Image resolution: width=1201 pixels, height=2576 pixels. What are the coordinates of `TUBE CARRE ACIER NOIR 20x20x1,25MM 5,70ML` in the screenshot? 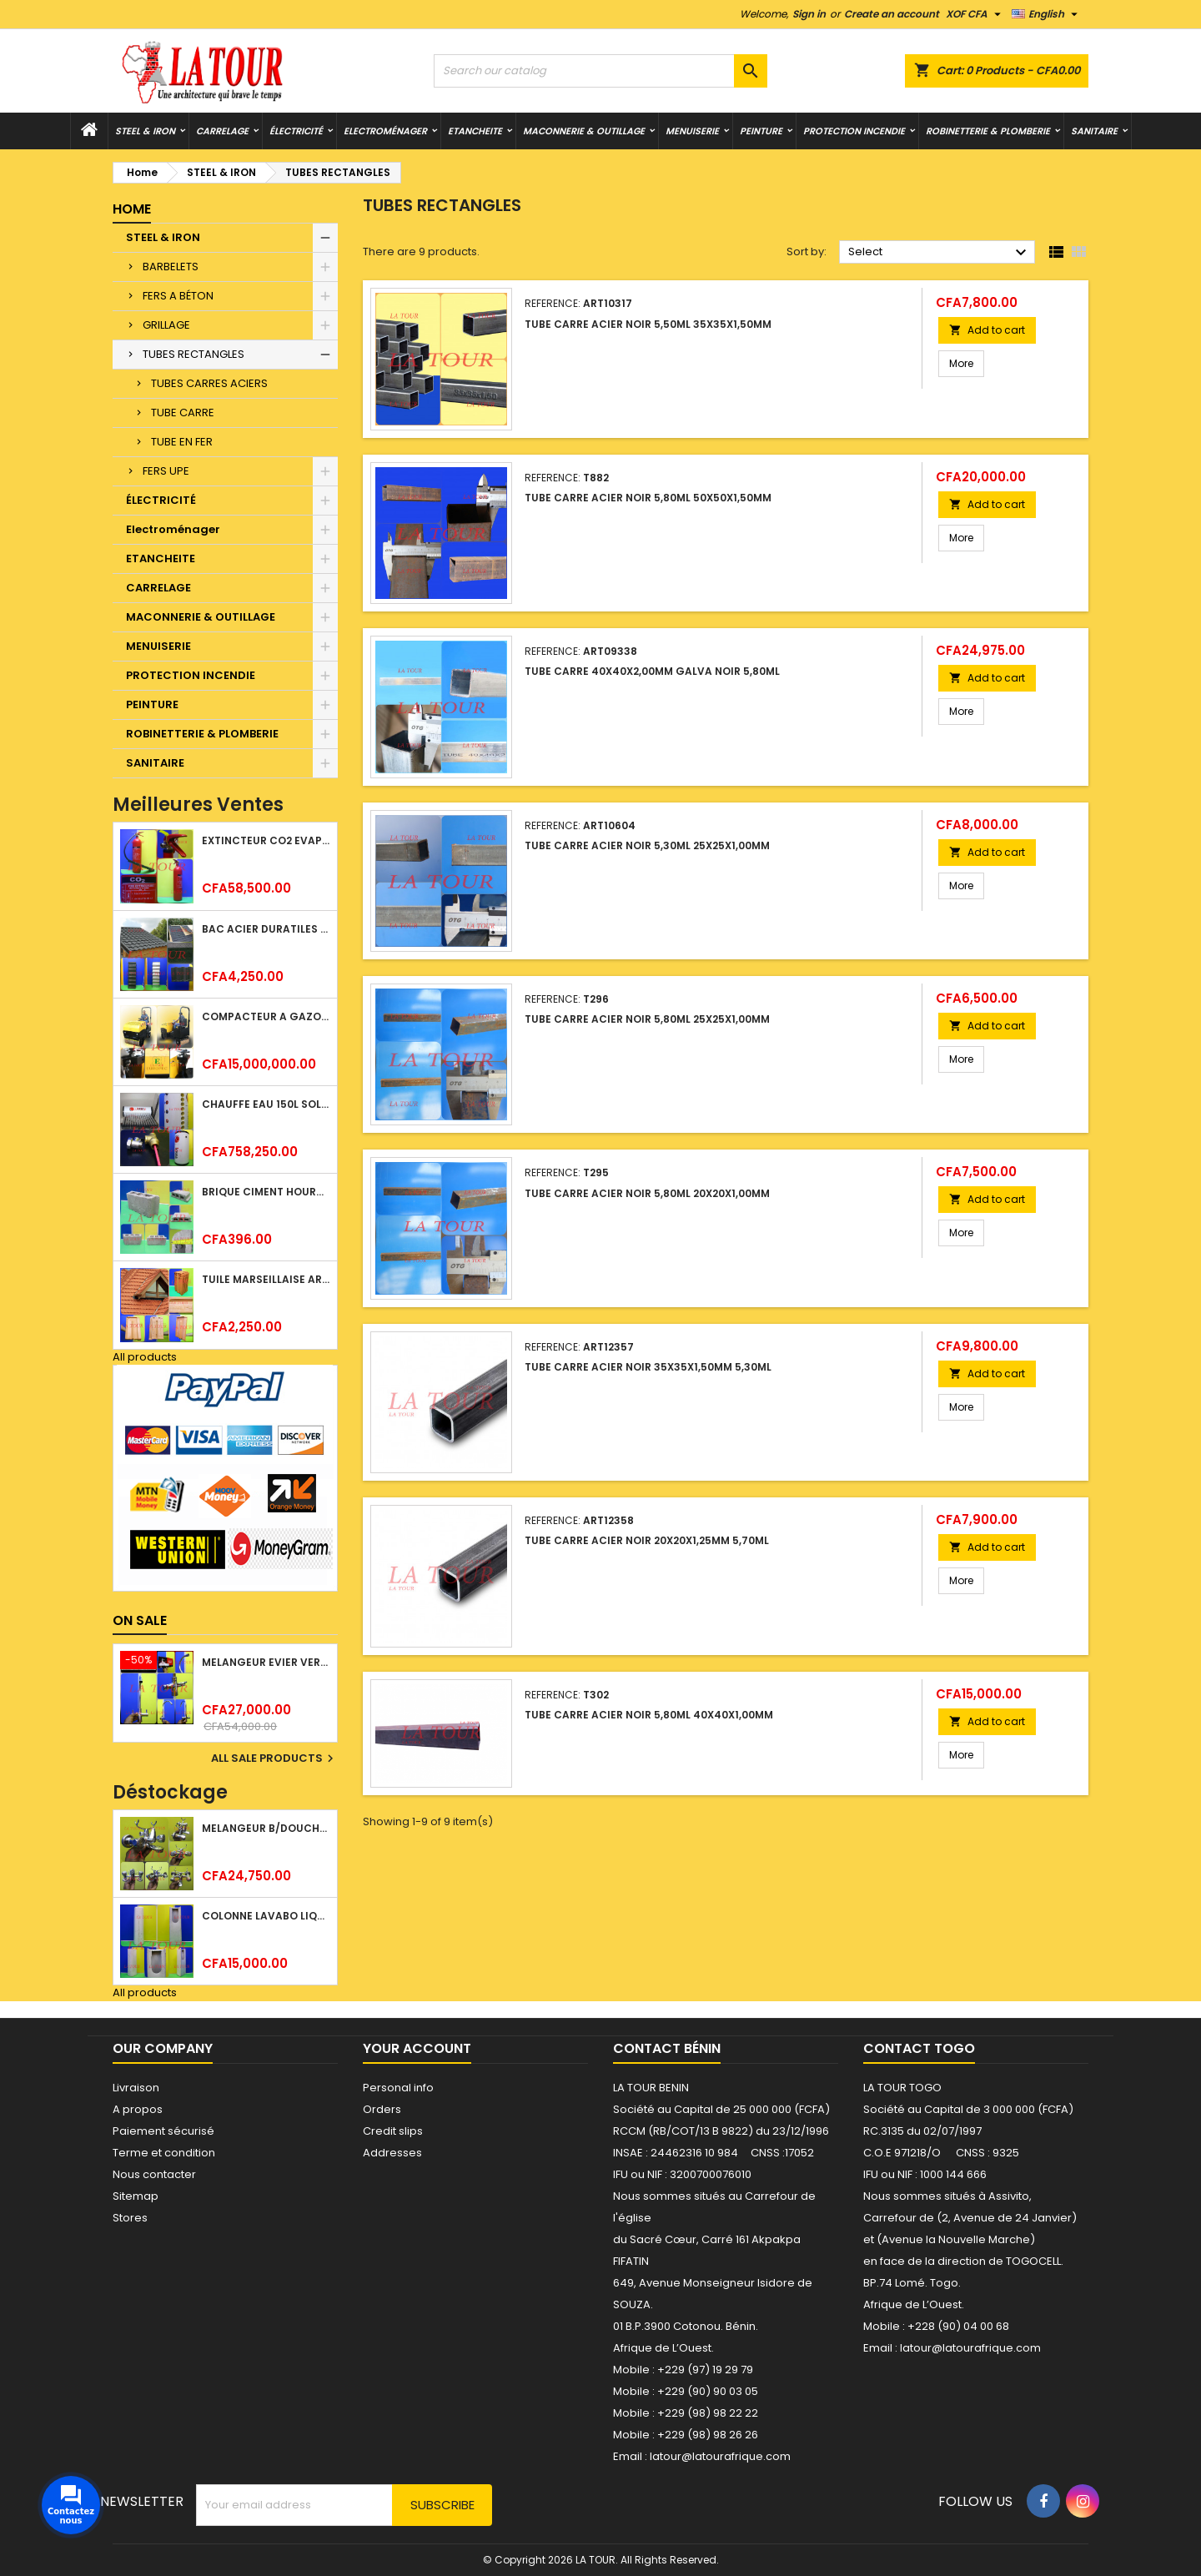 It's located at (647, 1540).